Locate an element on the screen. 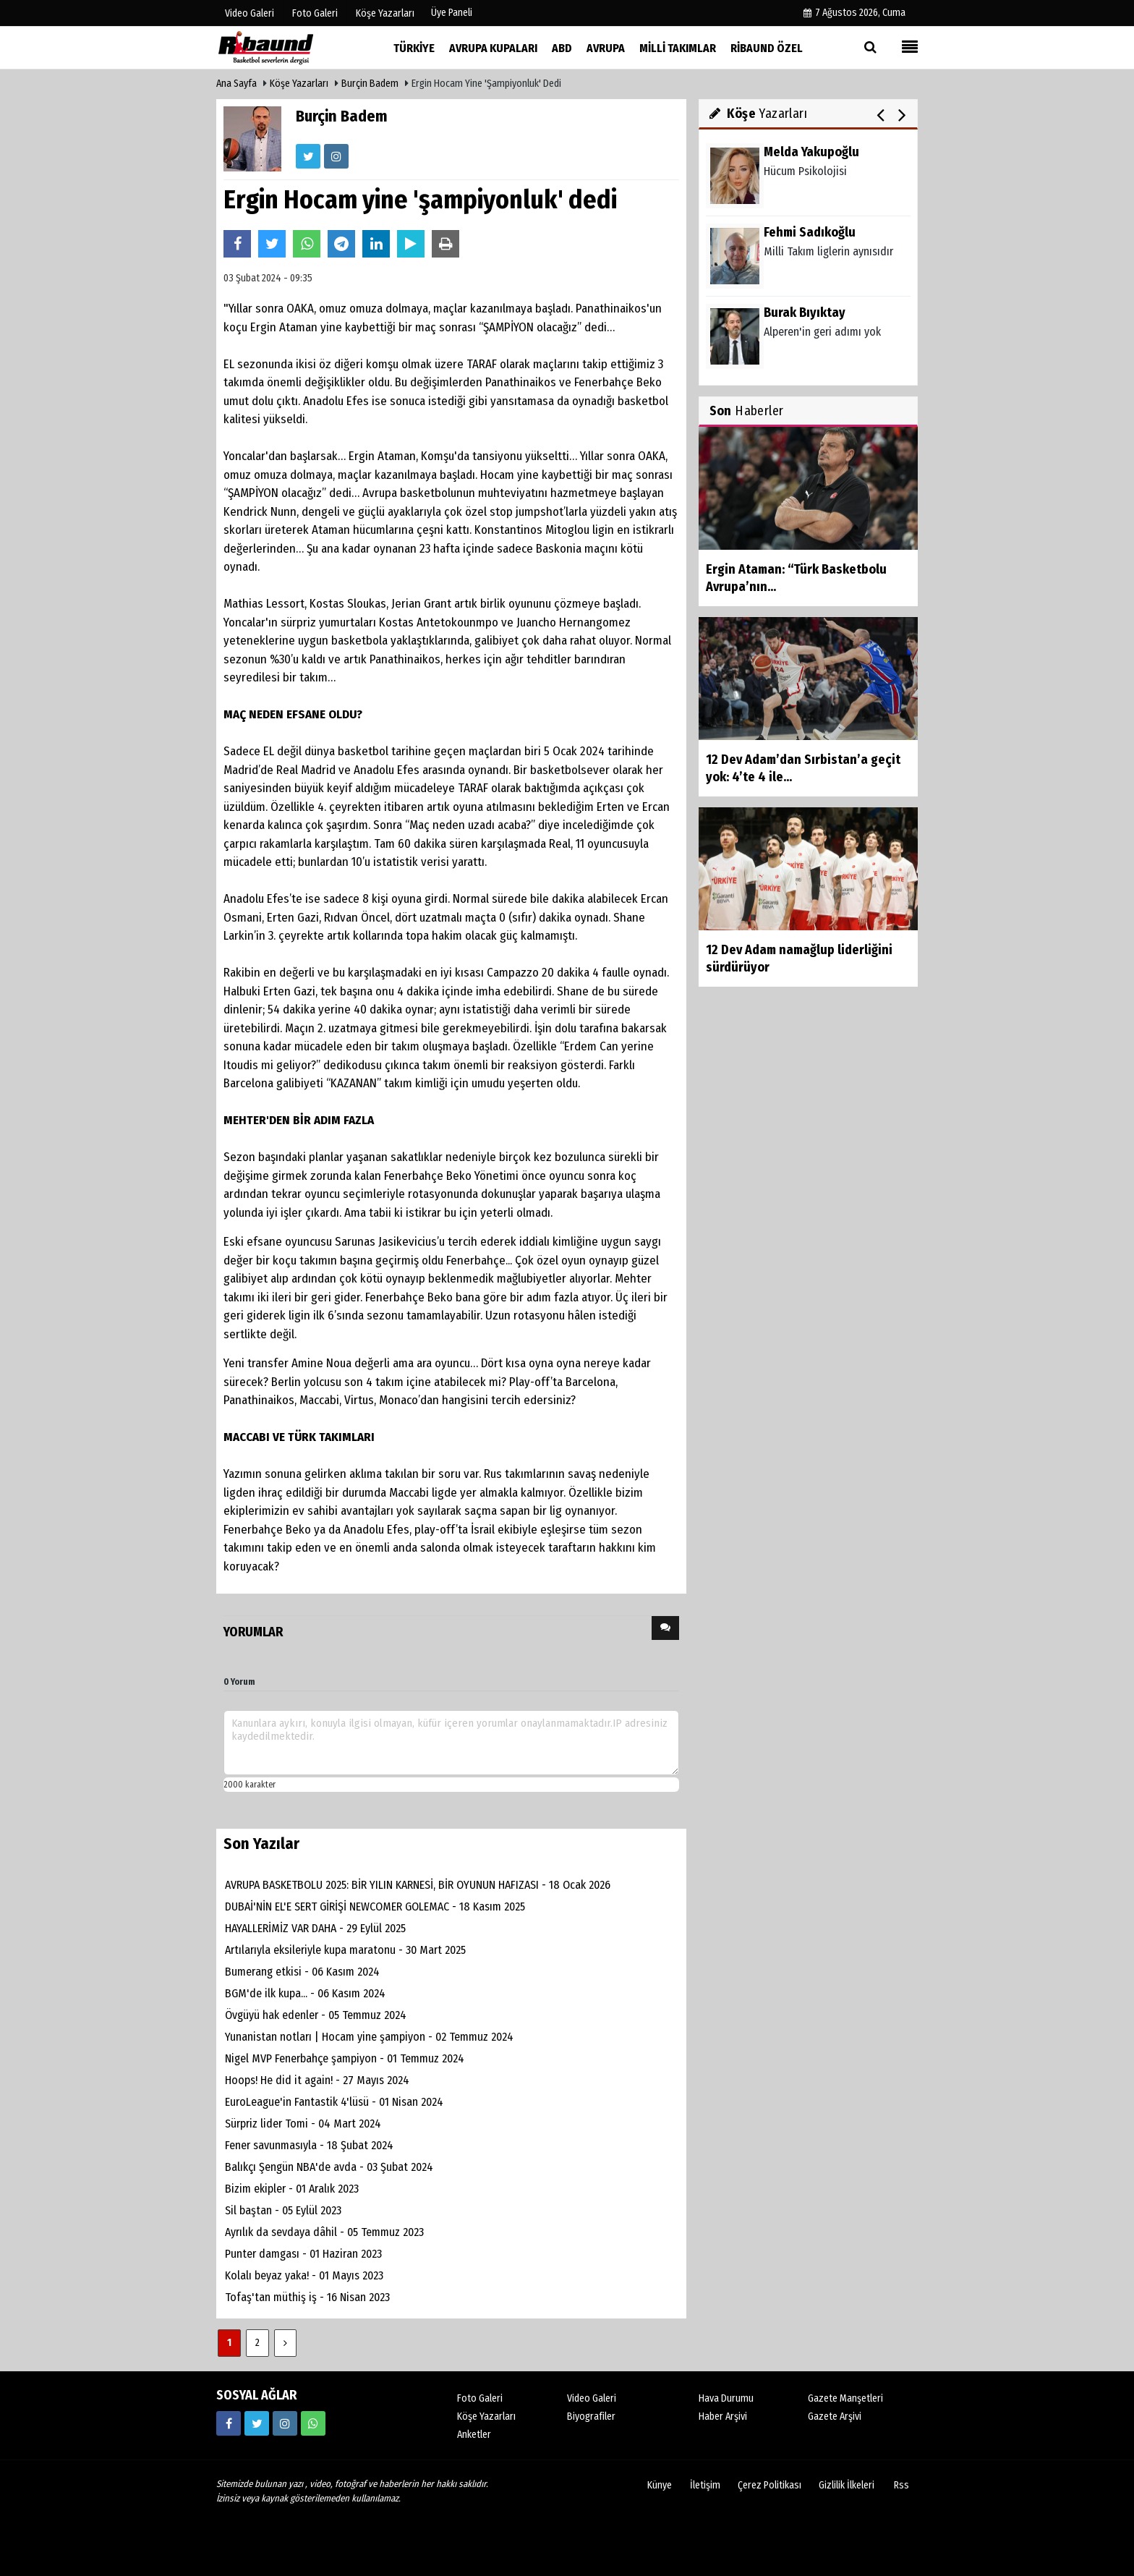 The width and height of the screenshot is (1134, 2576). Ana Sayfa is located at coordinates (236, 83).